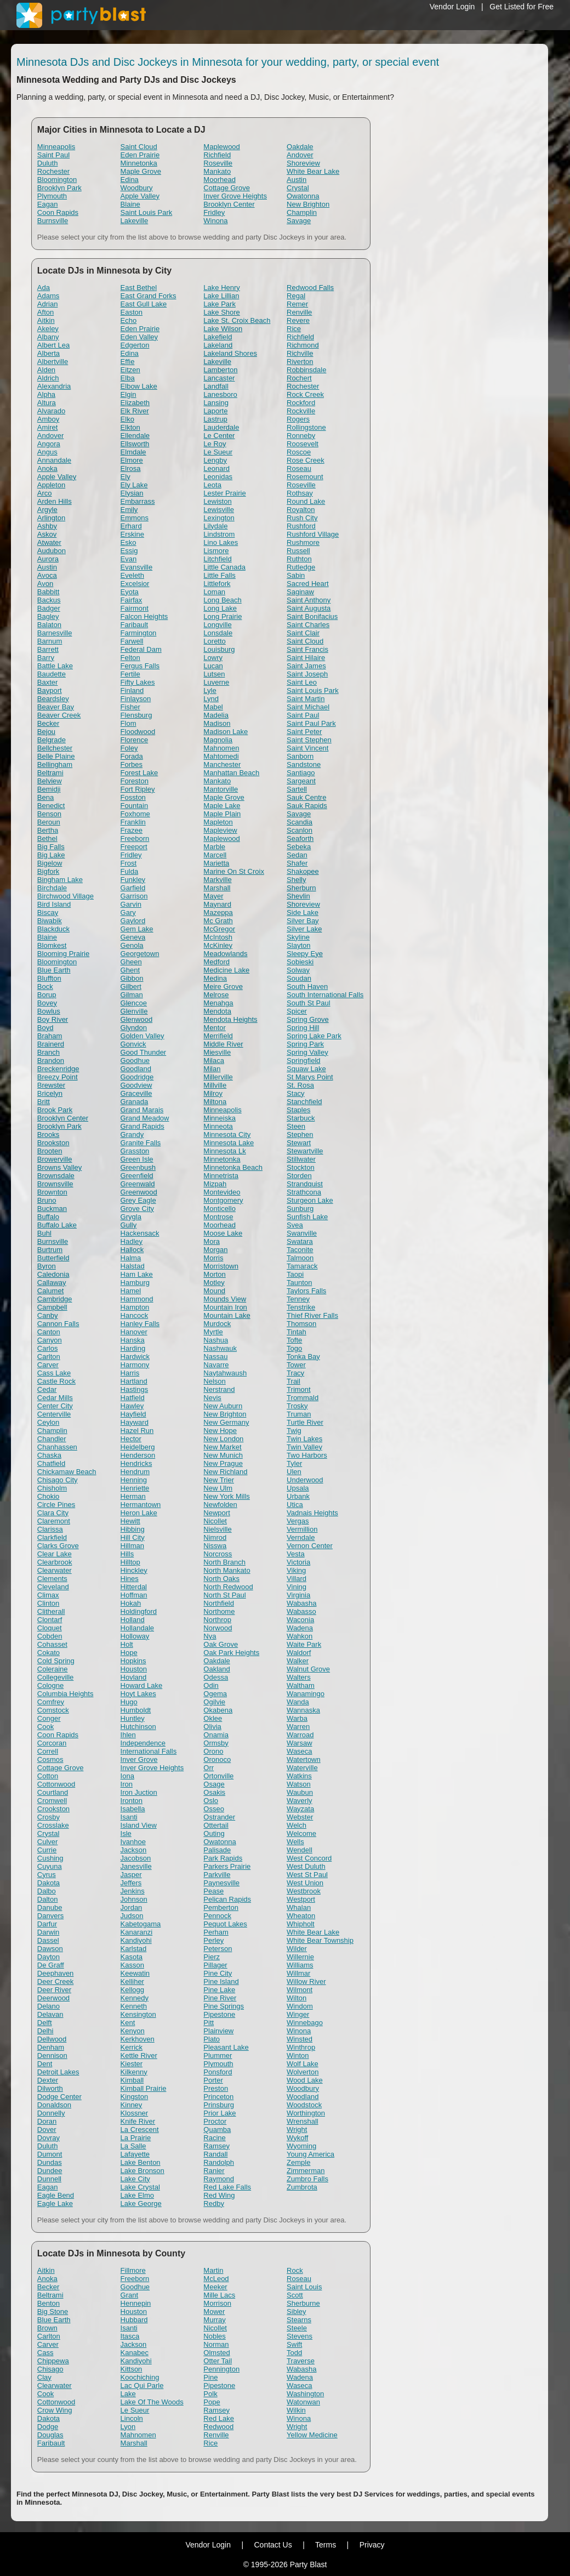 The image size is (570, 2576). Describe the element at coordinates (305, 1422) in the screenshot. I see `Turtle River` at that location.